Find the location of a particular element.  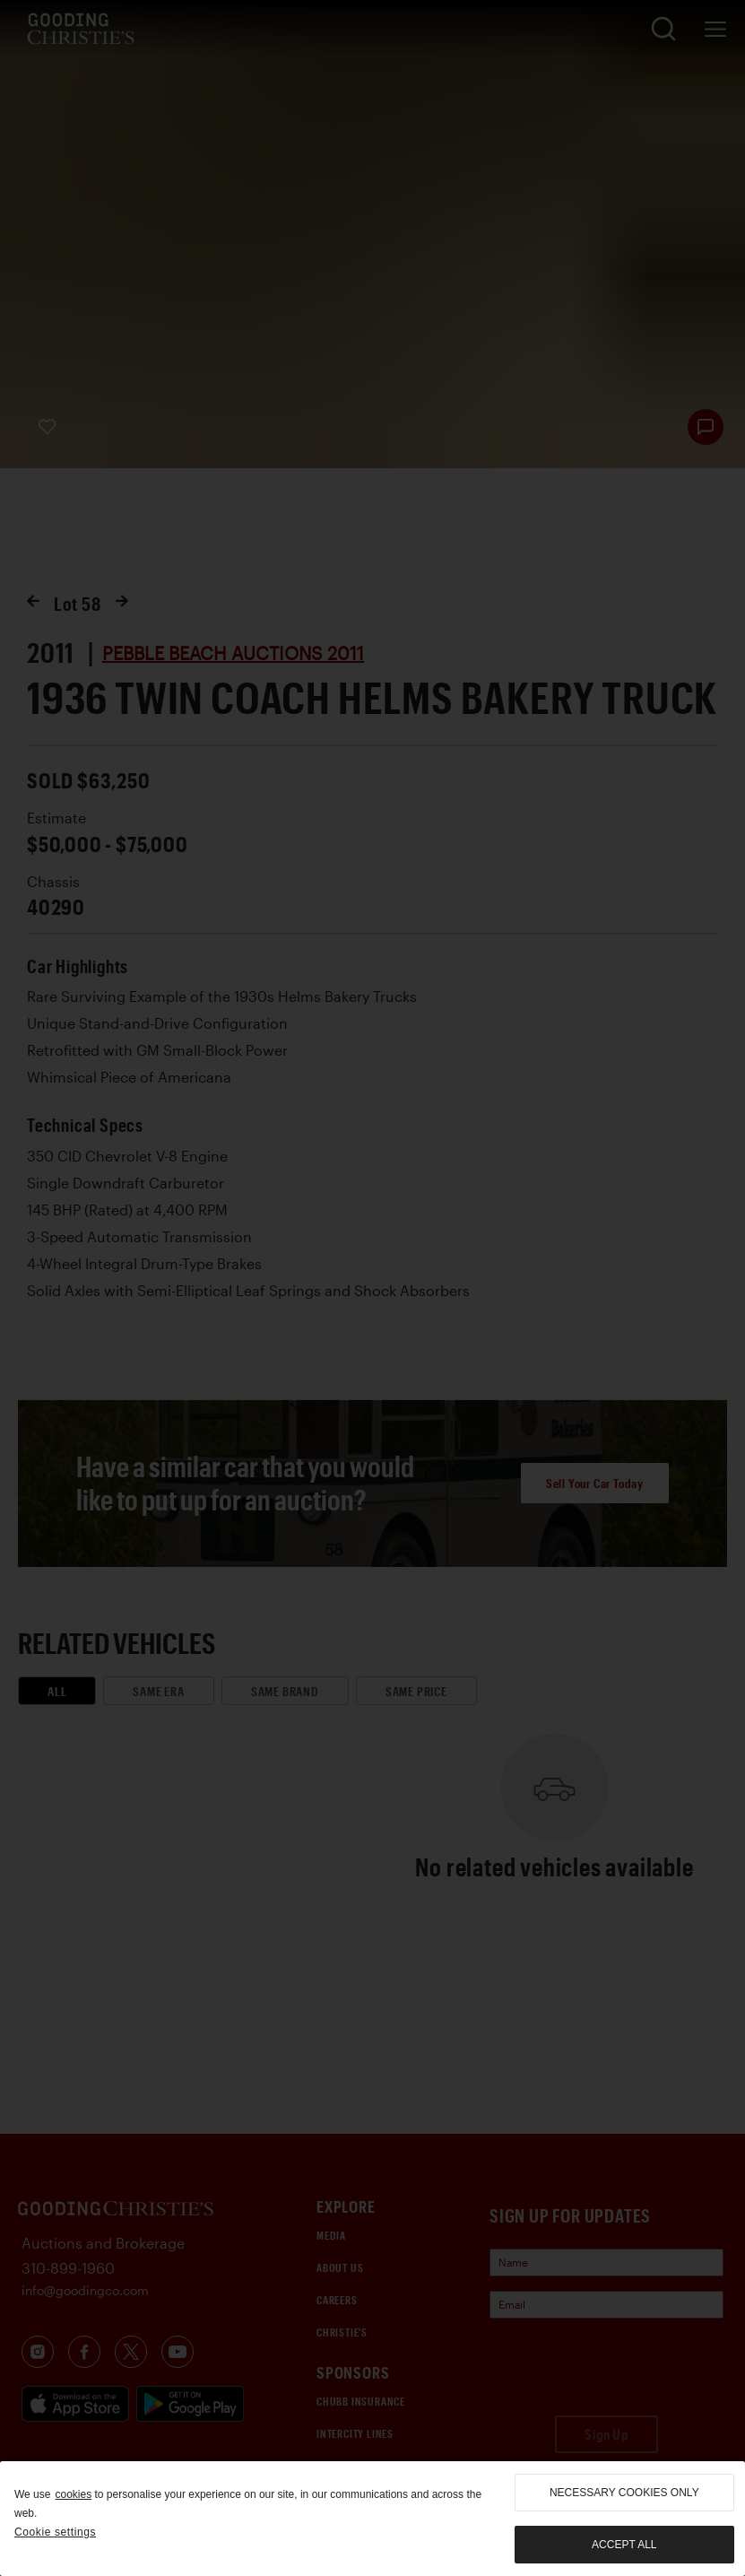

cookies is located at coordinates (73, 2494).